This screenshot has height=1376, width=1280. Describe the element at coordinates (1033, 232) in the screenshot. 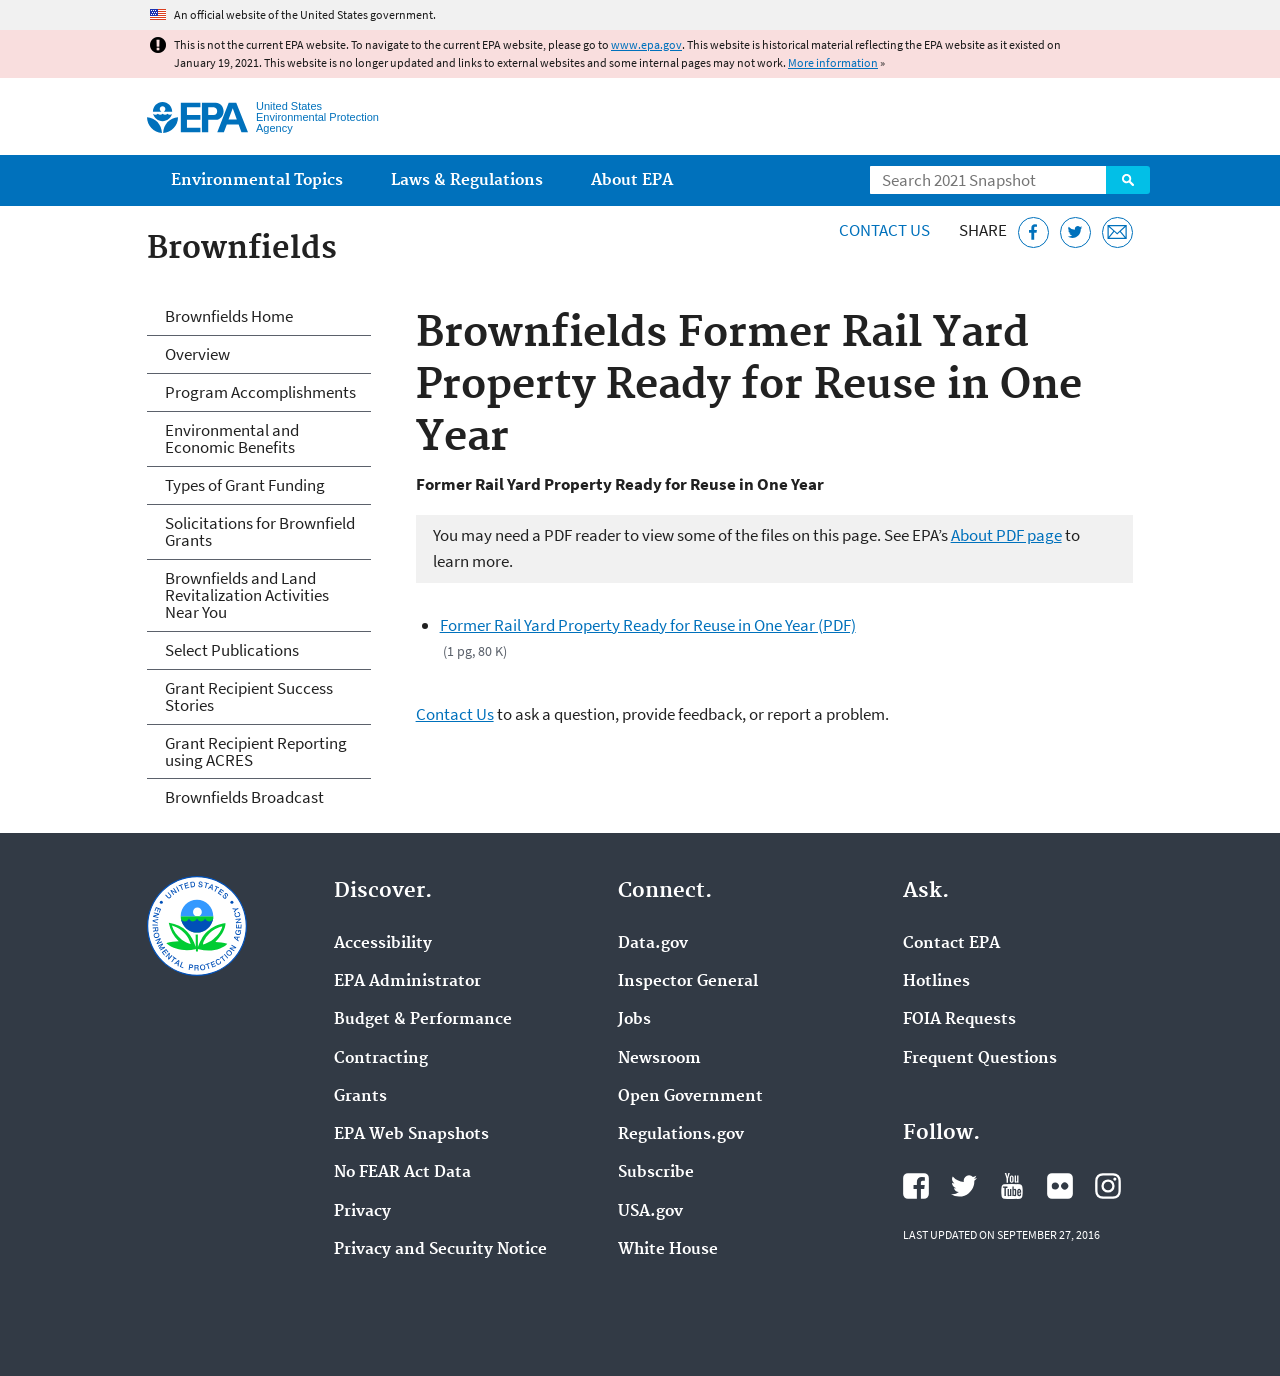

I see `[Share this page on Facebook]` at that location.